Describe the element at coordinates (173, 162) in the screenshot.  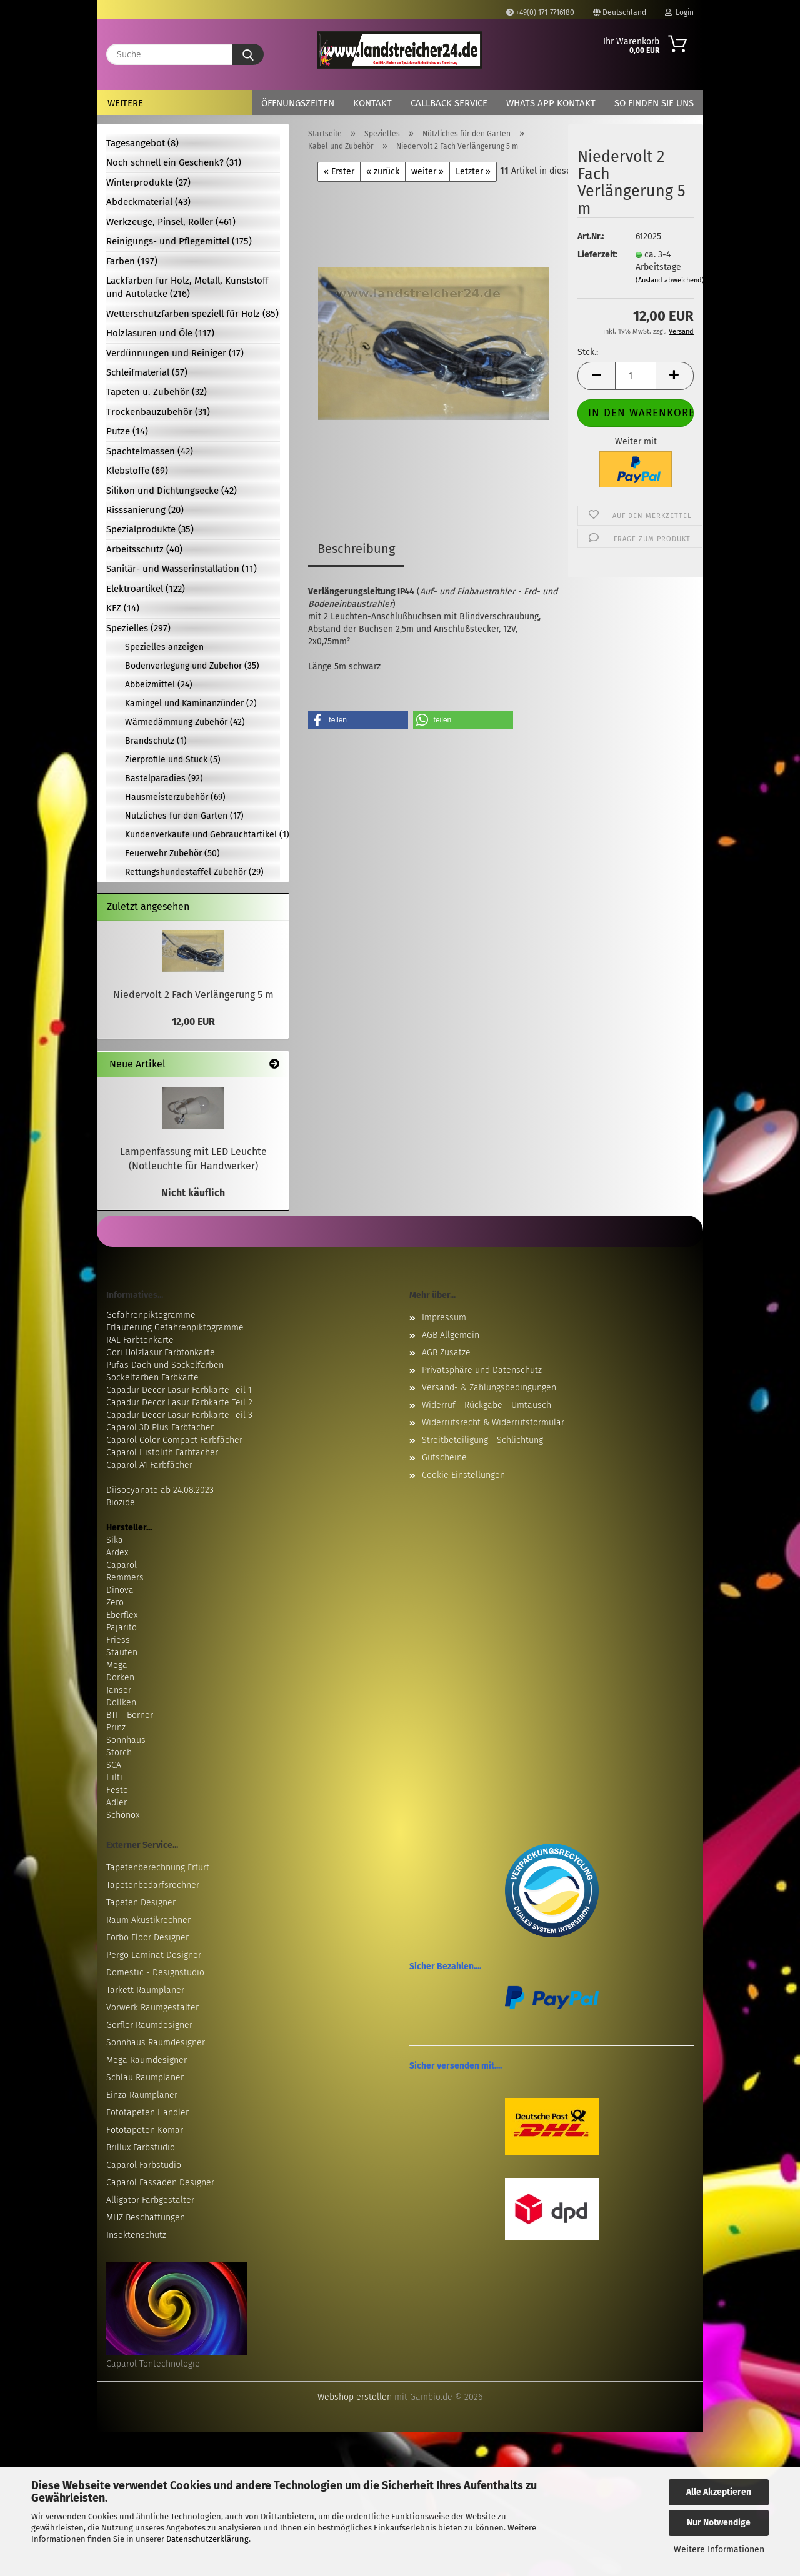
I see `Noch schnell ein Geschenk? (31)` at that location.